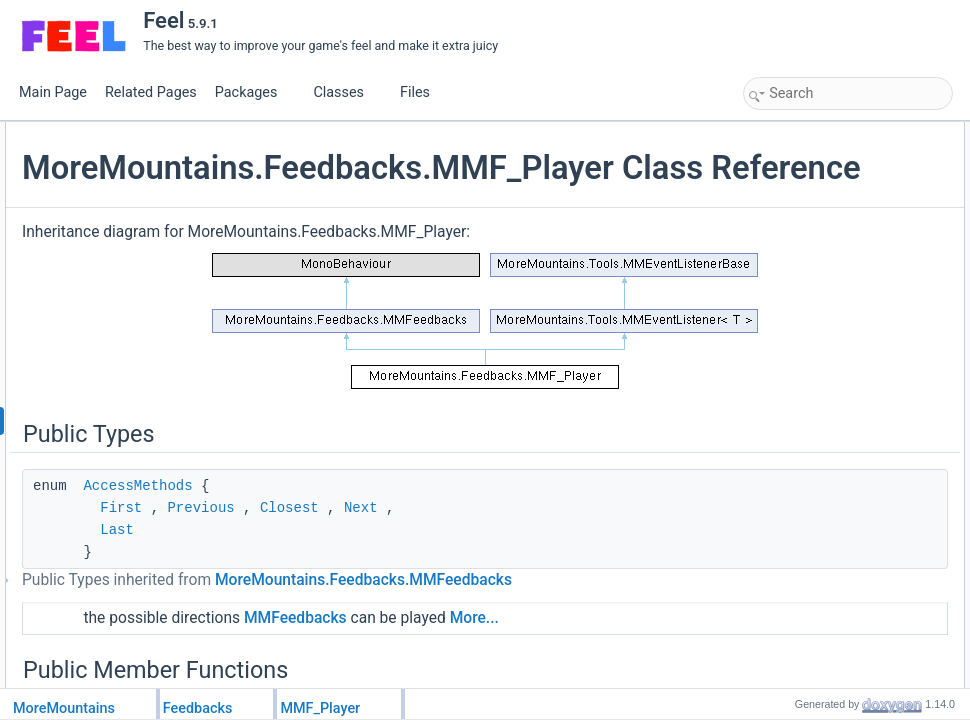 The height and width of the screenshot is (720, 970). What do you see at coordinates (806, 551) in the screenshot?
I see `StopFeedbacks` at bounding box center [806, 551].